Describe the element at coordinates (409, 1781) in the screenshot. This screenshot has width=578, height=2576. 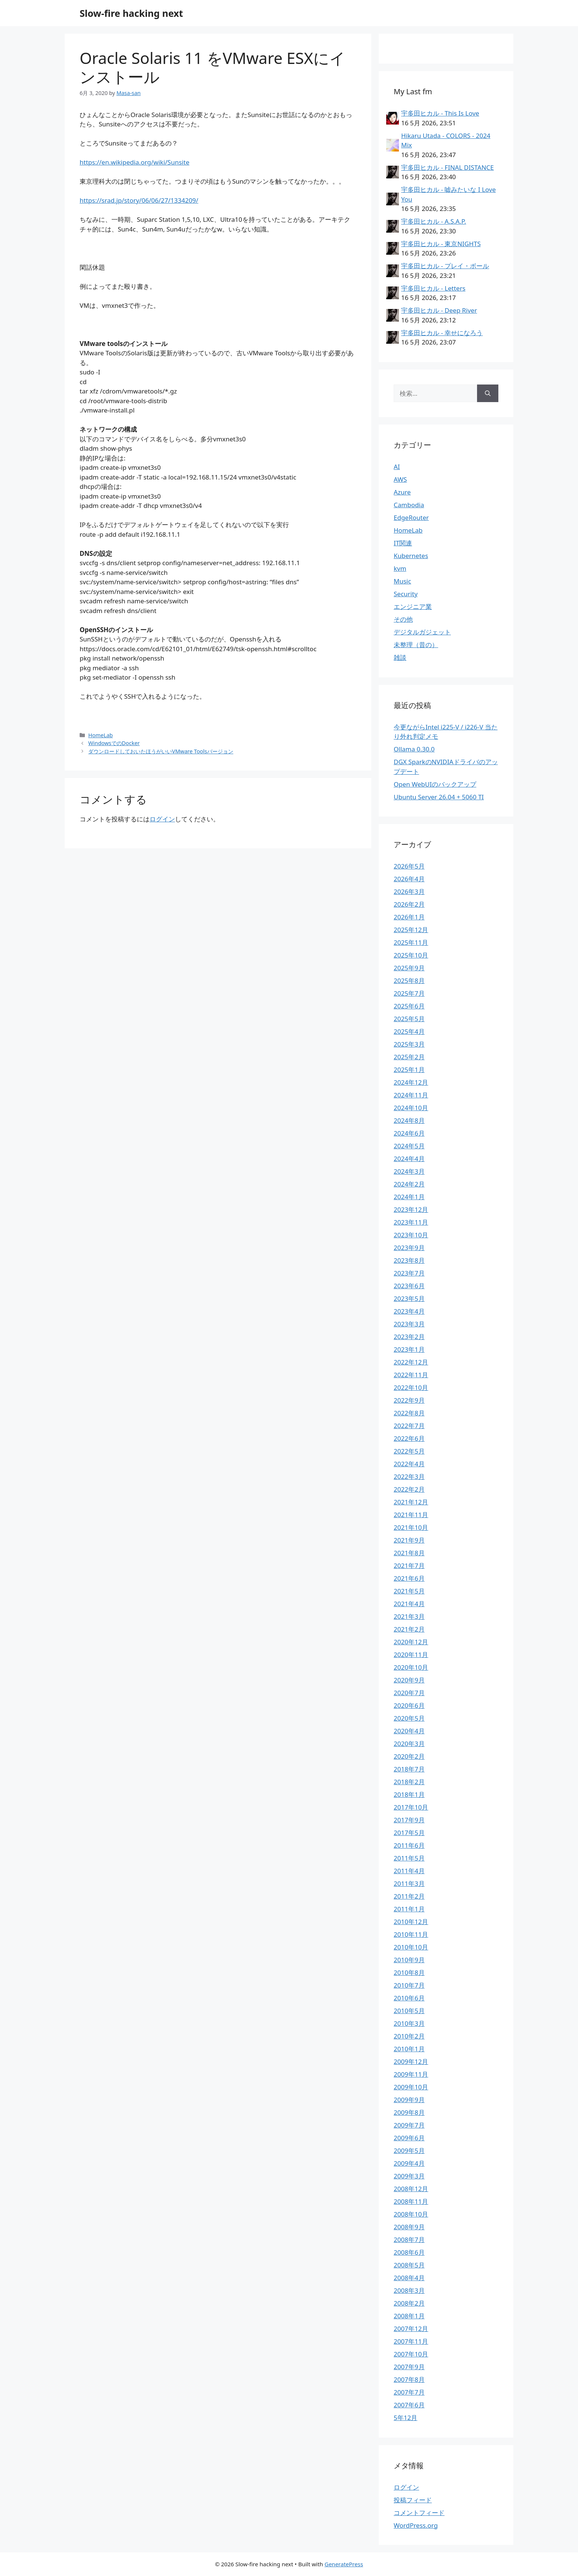
I see `2018年2月` at that location.